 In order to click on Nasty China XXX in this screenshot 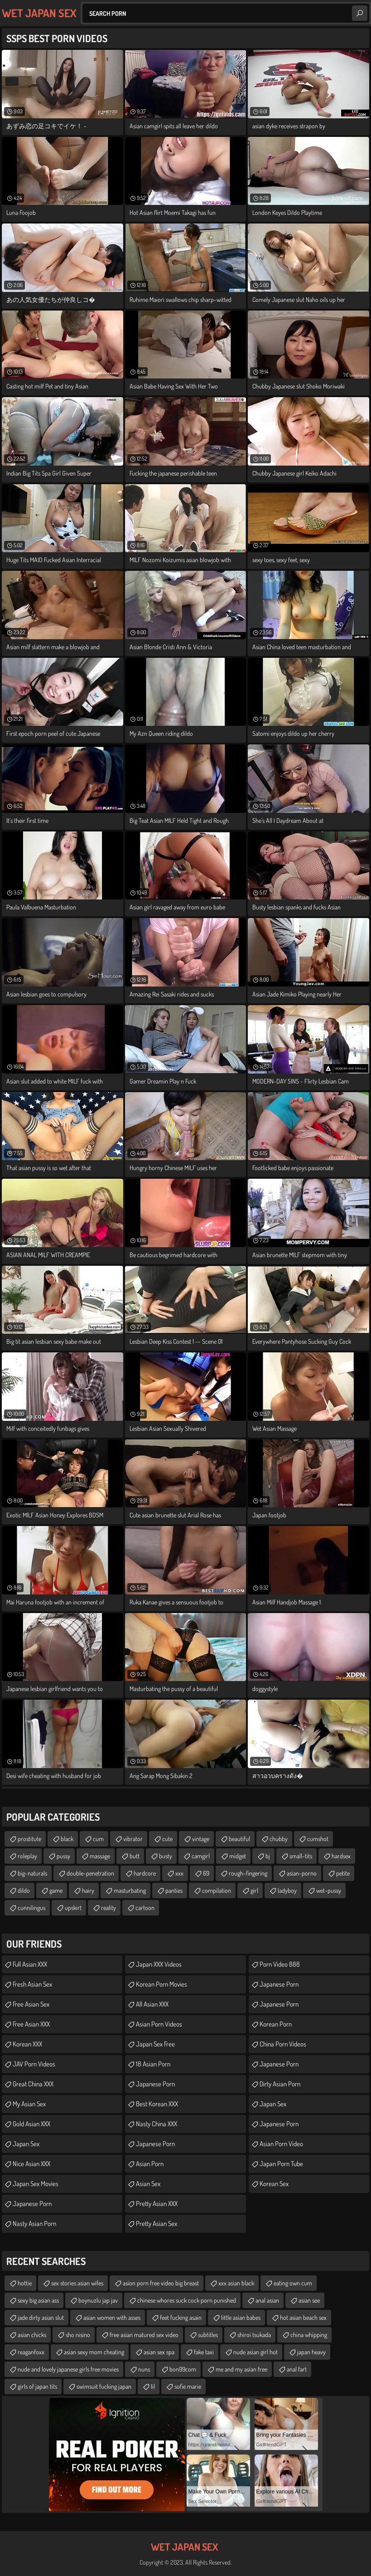, I will do `click(156, 2123)`.